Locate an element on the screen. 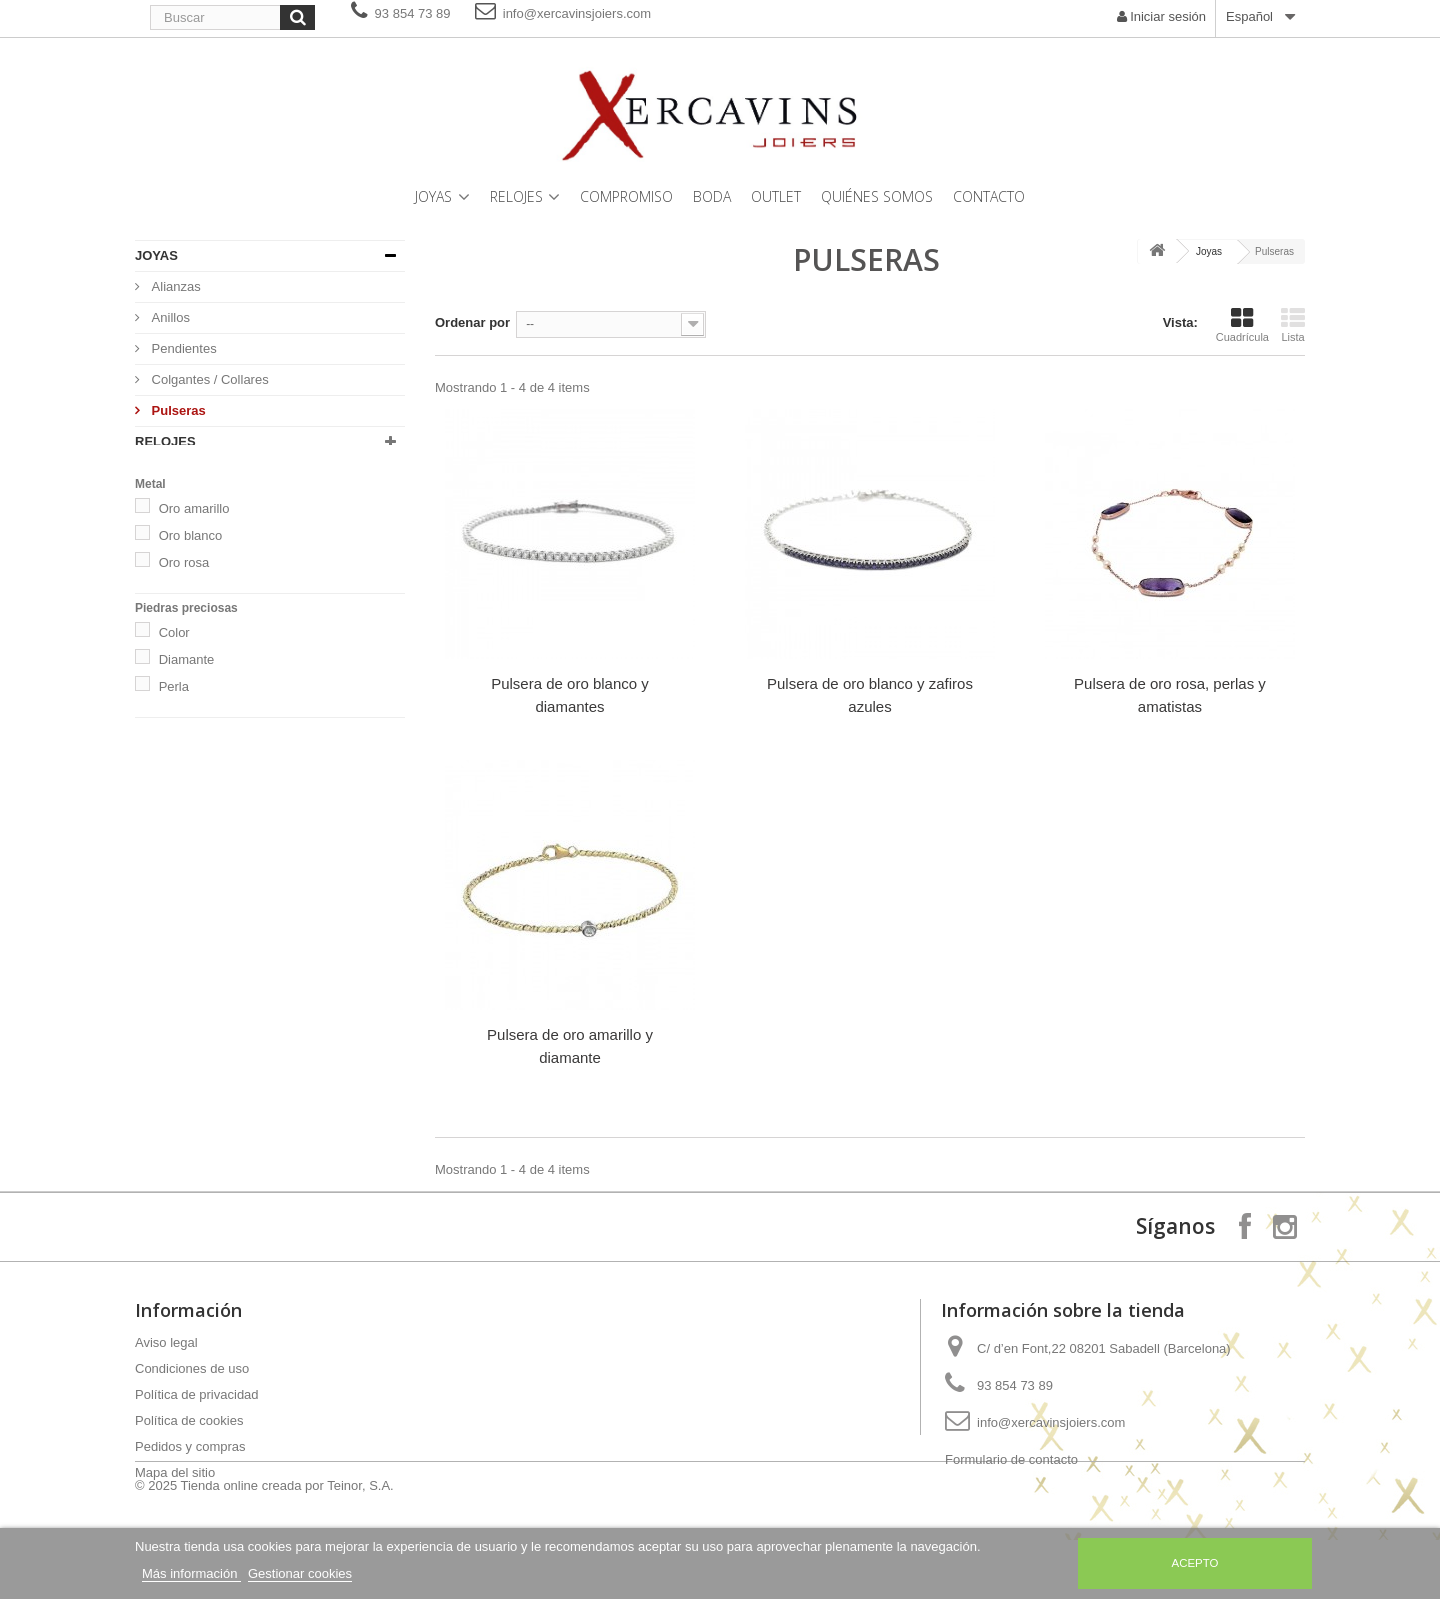 Image resolution: width=1440 pixels, height=1599 pixels. Diamante is located at coordinates (187, 765).